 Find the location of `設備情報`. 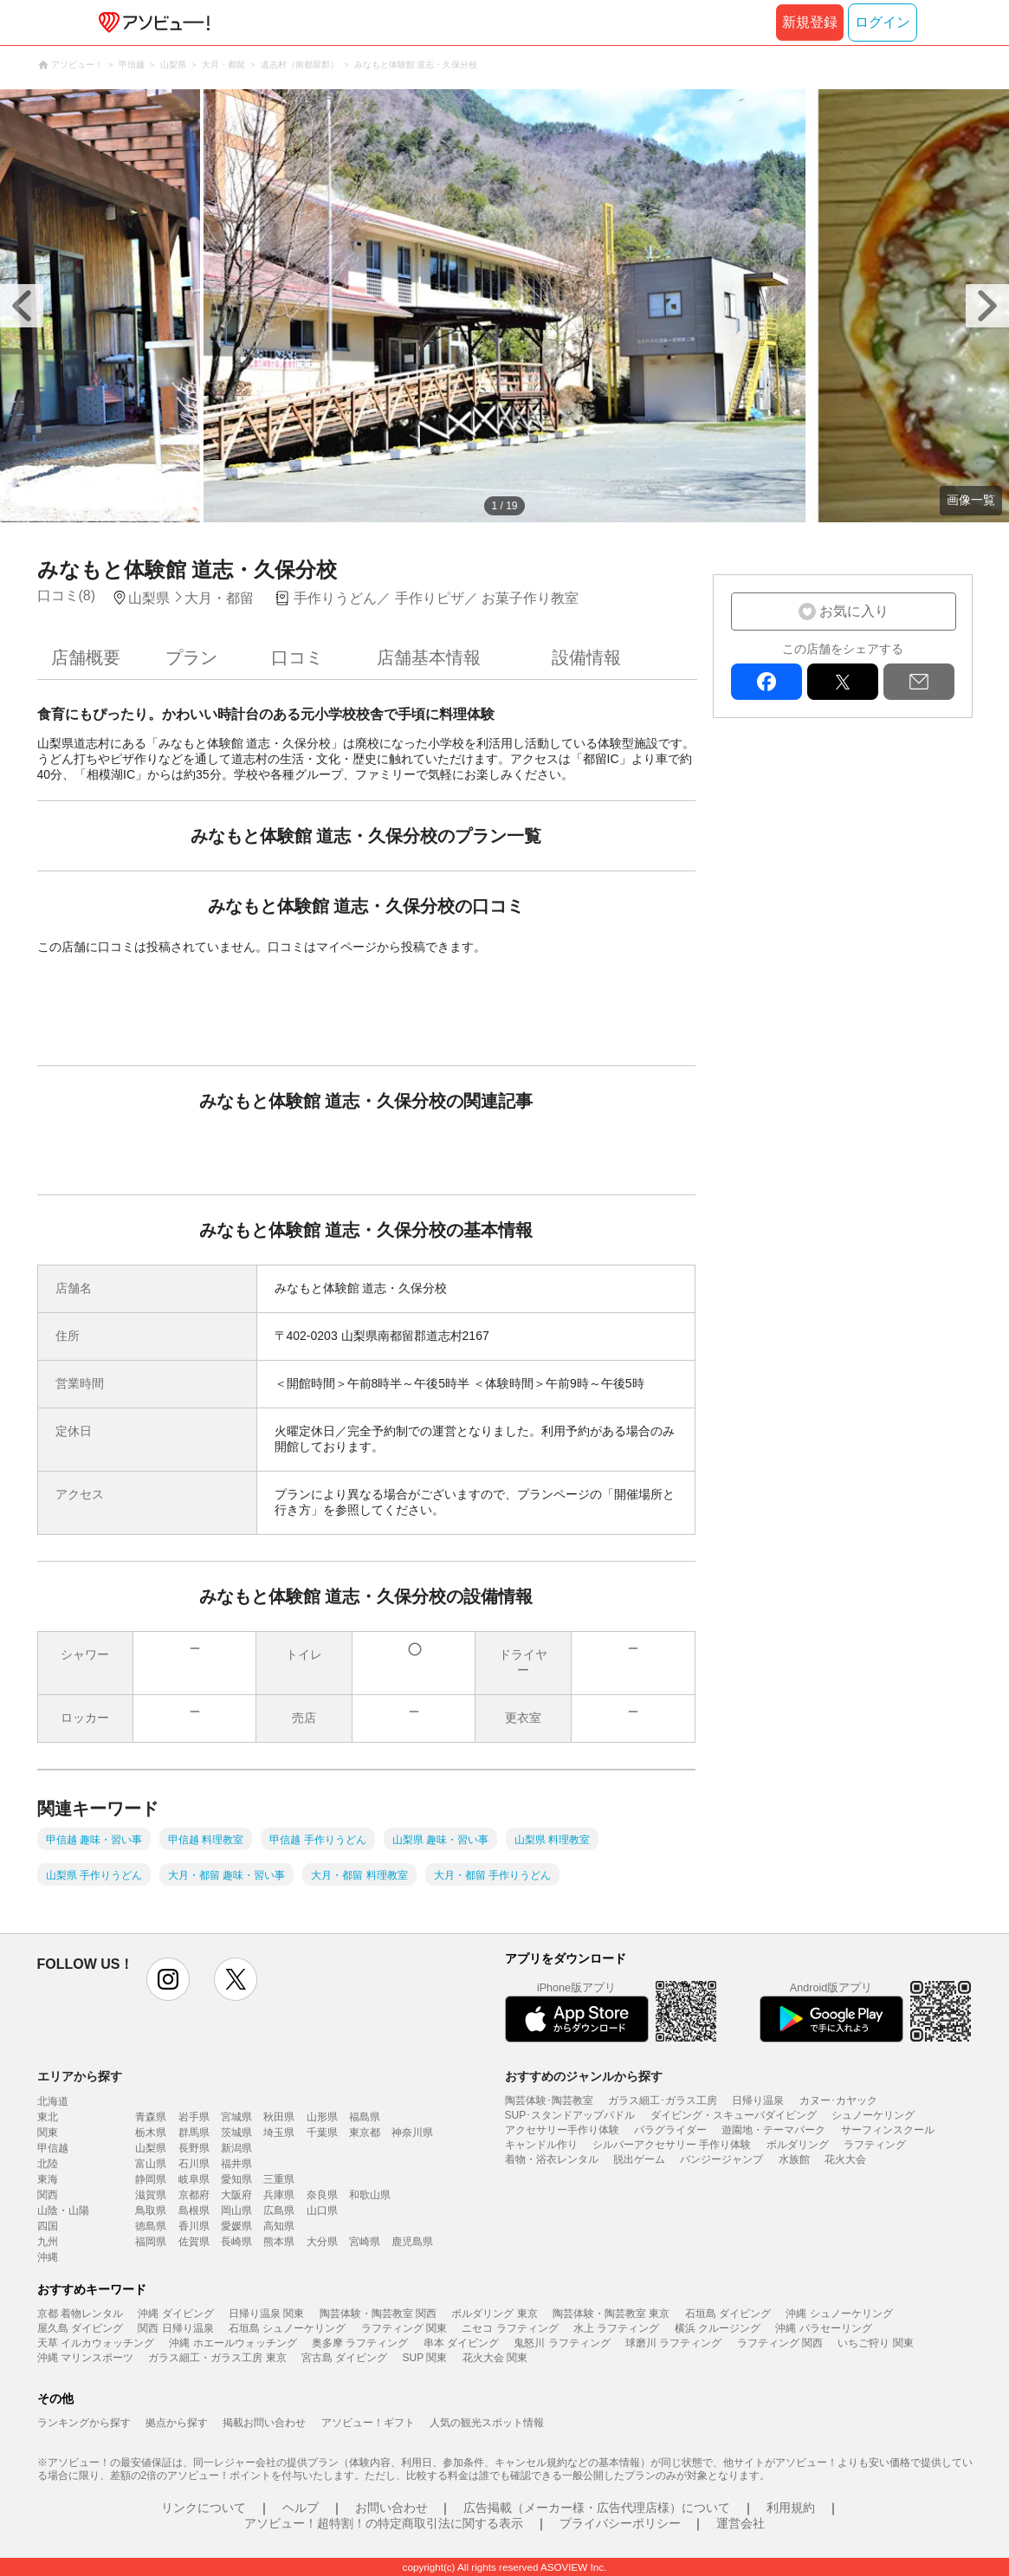

設備情報 is located at coordinates (586, 657).